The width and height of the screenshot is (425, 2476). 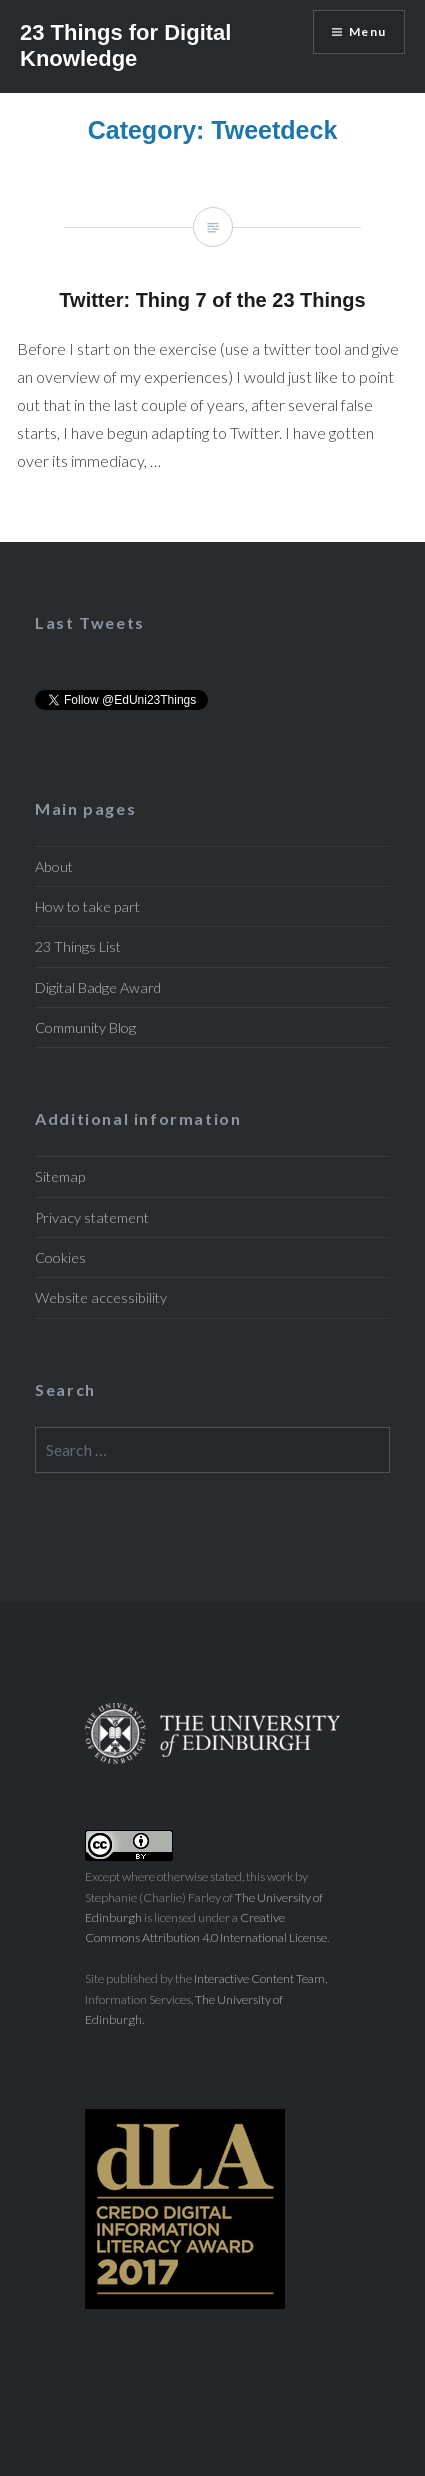 I want to click on Digital Badge Award, so click(x=98, y=987).